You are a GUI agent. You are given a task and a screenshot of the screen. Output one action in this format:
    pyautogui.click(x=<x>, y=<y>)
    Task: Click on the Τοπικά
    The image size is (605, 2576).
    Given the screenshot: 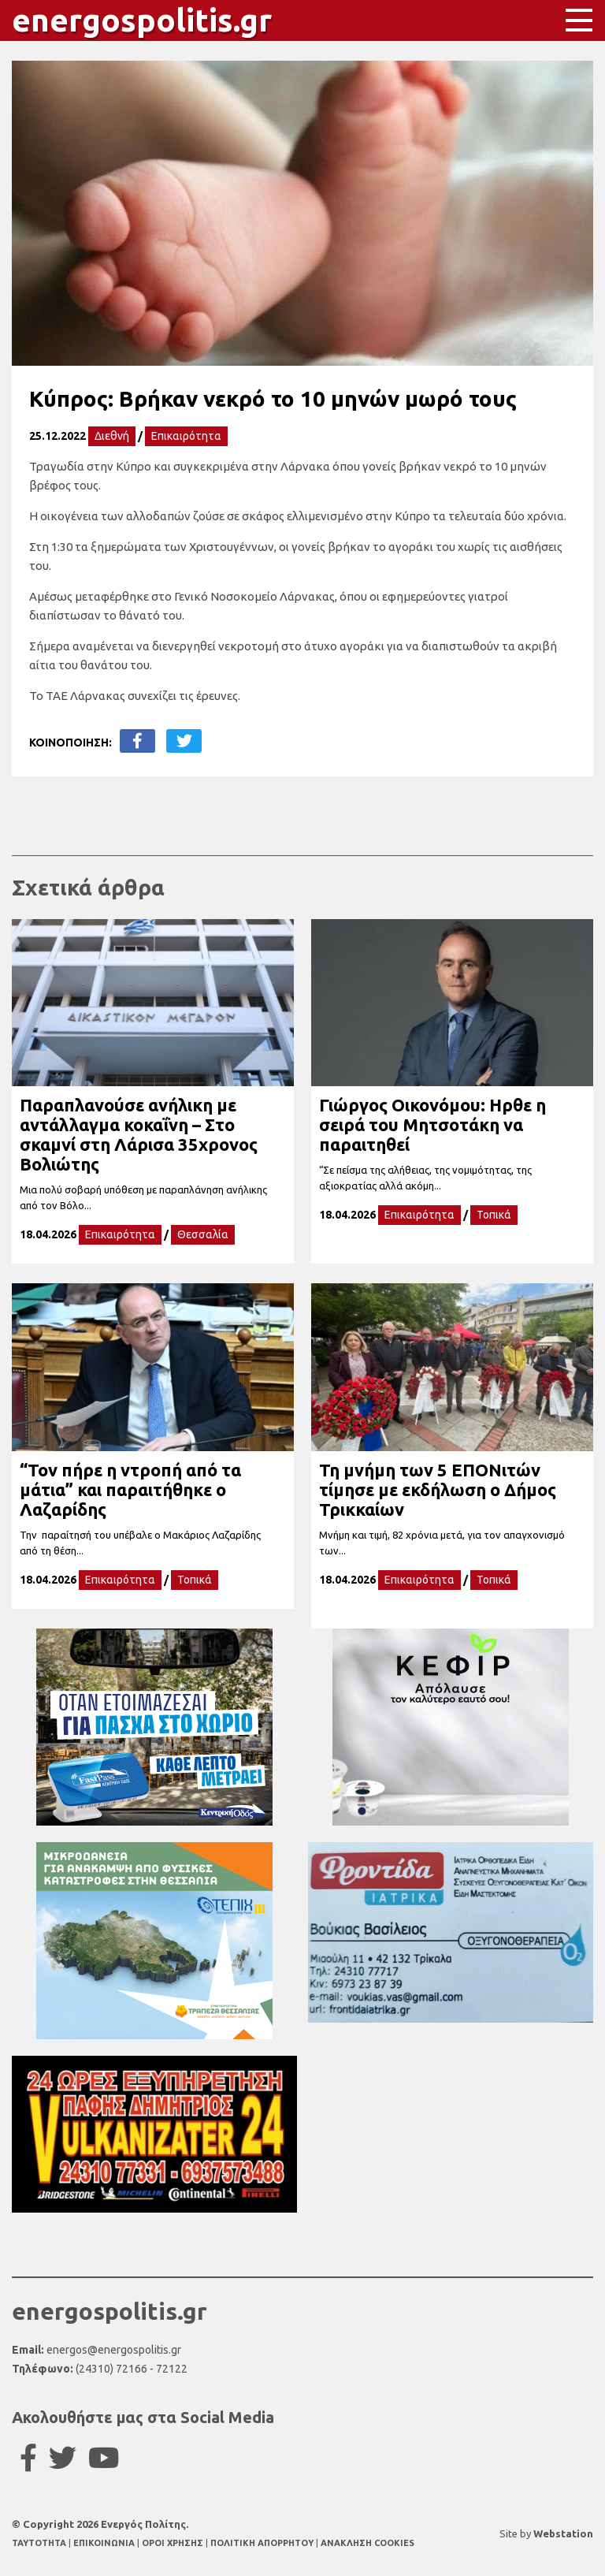 What is the action you would take?
    pyautogui.click(x=494, y=1214)
    